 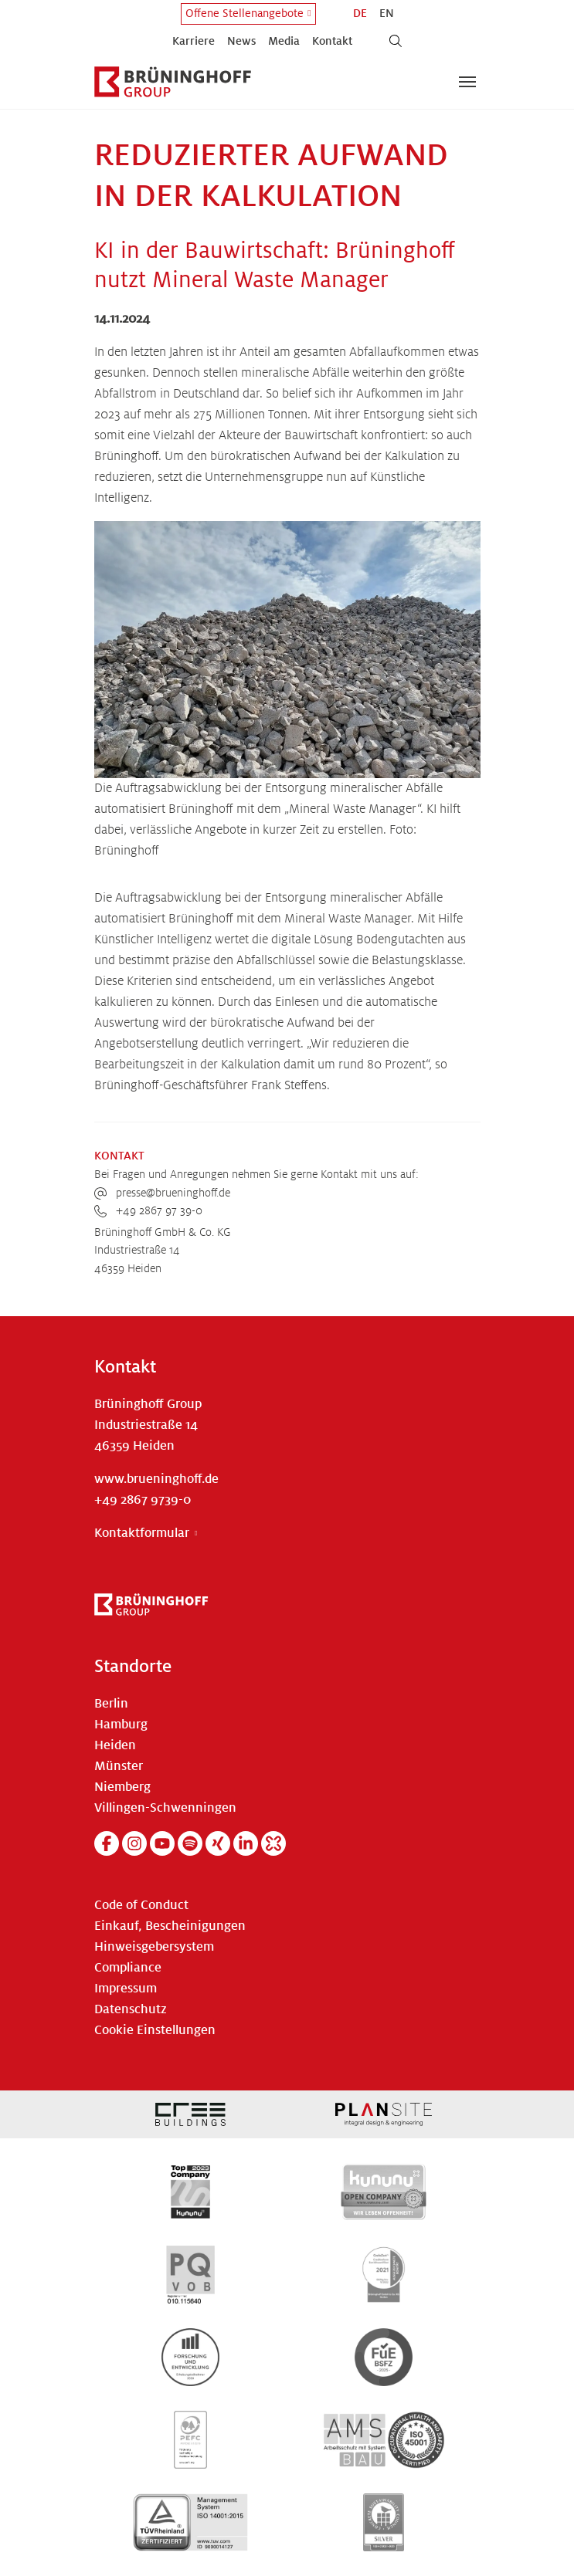 I want to click on Karriere, so click(x=193, y=41).